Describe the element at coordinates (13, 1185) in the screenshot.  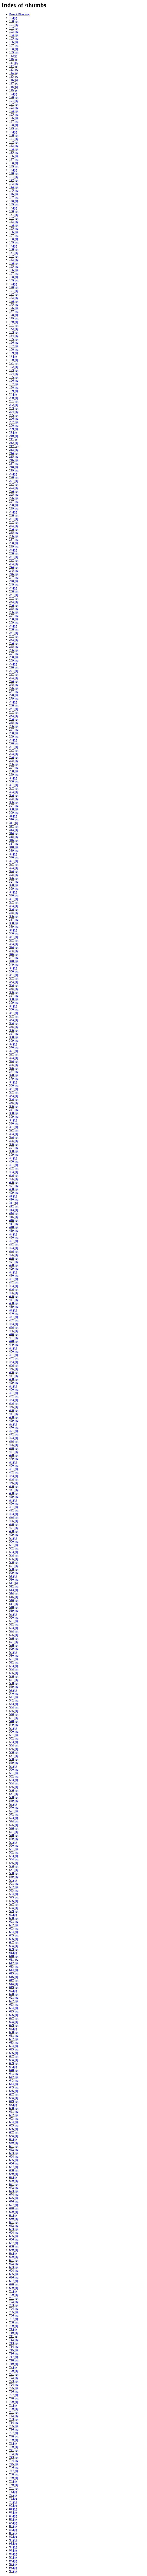
I see `407.jpg` at that location.